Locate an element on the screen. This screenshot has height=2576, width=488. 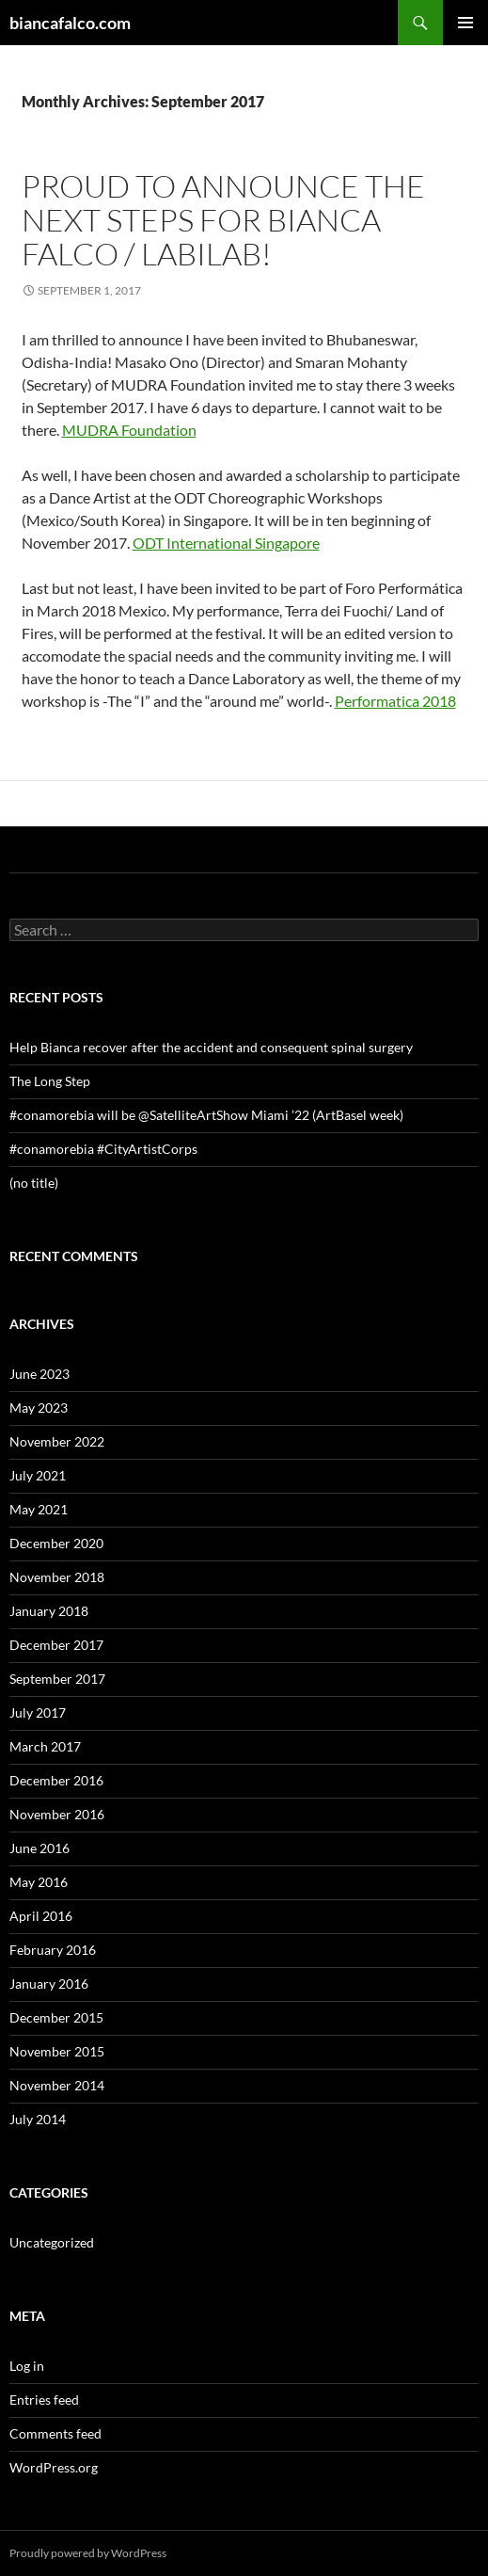
WordPress.org is located at coordinates (53, 2467).